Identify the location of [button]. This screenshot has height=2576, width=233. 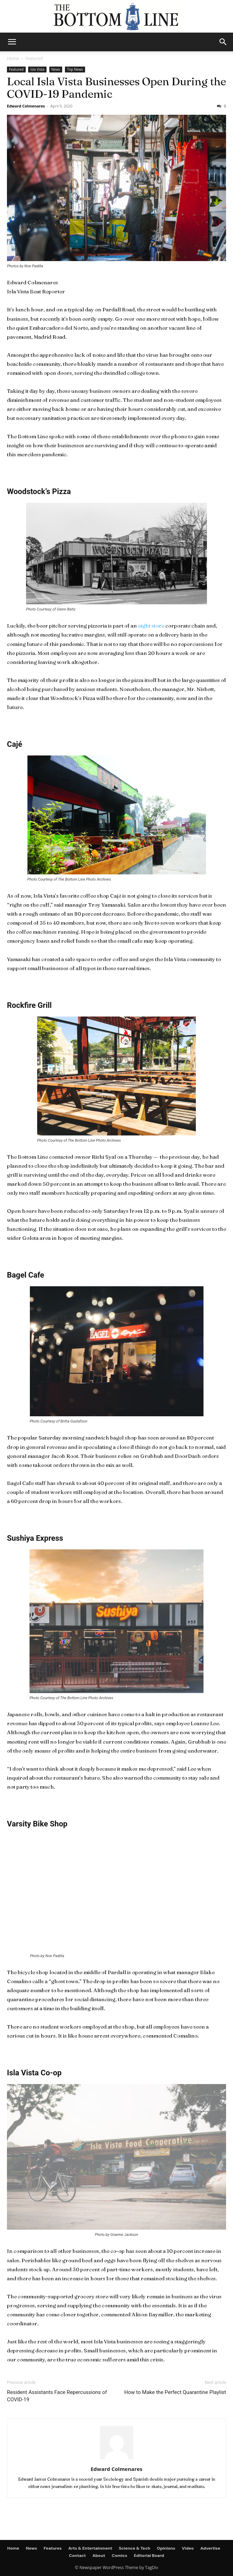
(223, 42).